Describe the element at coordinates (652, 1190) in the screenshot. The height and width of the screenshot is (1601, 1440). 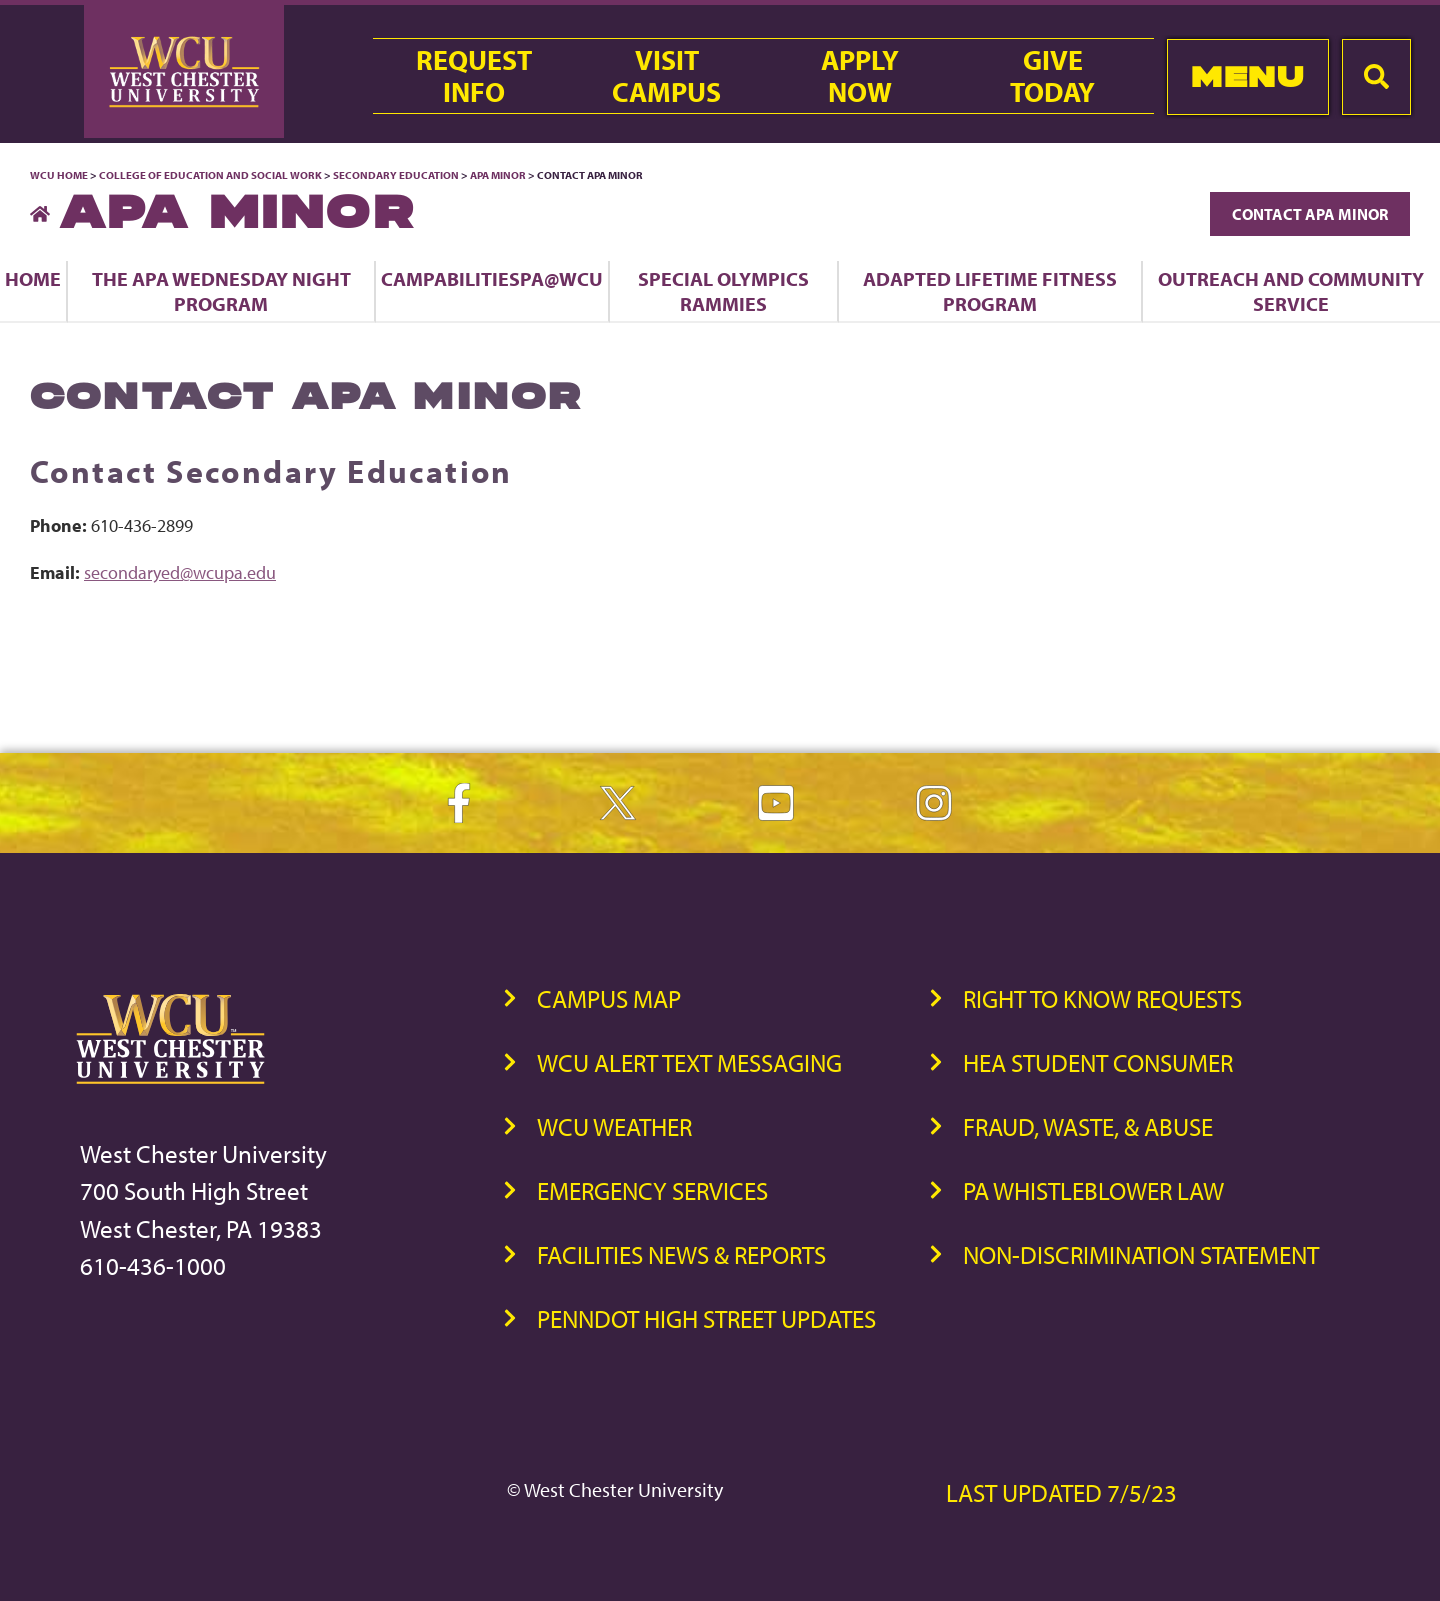
I see `Emergency Services` at that location.